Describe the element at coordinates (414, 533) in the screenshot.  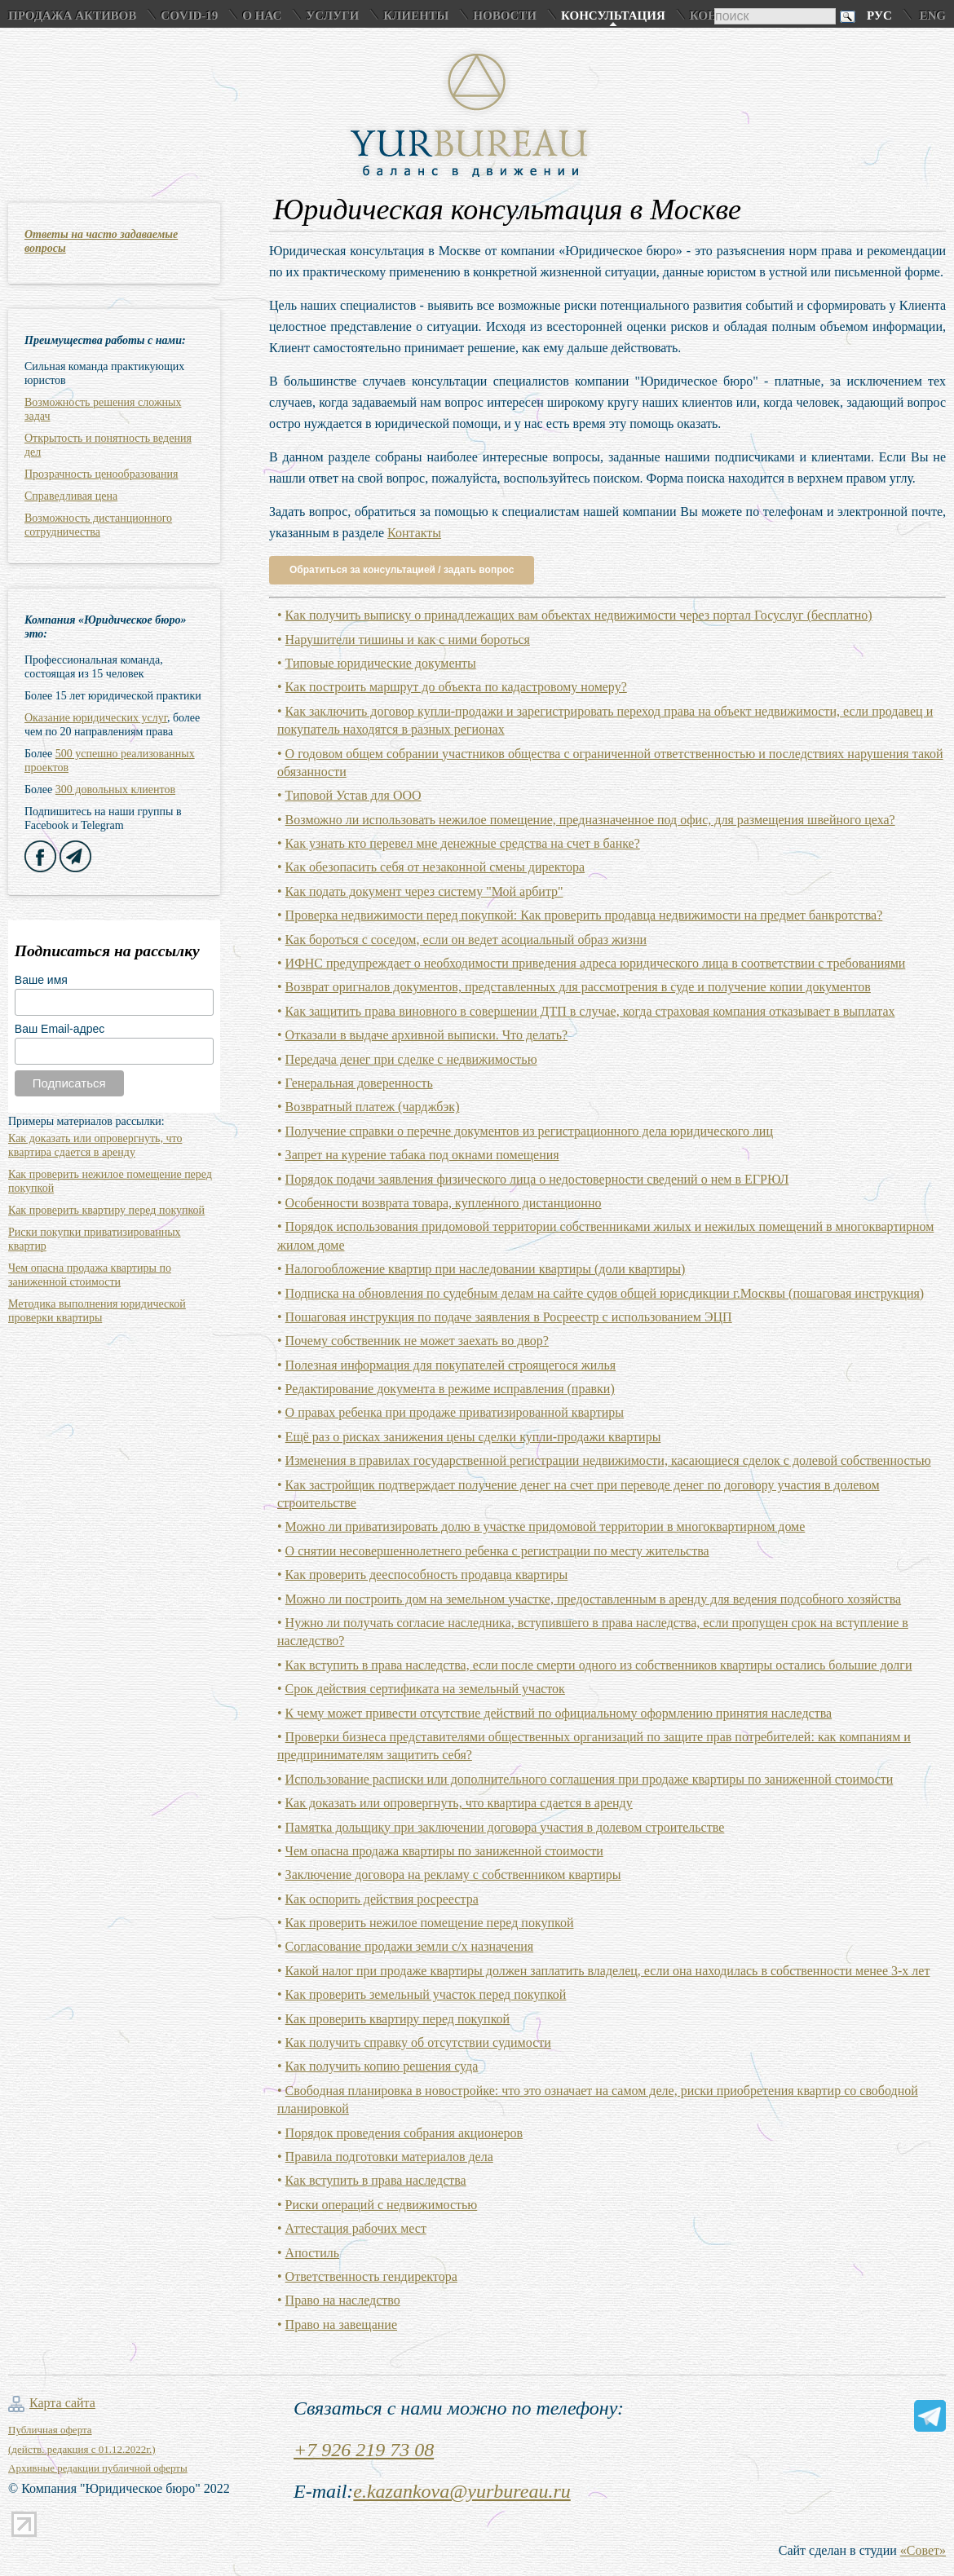
I see `Контакты` at that location.